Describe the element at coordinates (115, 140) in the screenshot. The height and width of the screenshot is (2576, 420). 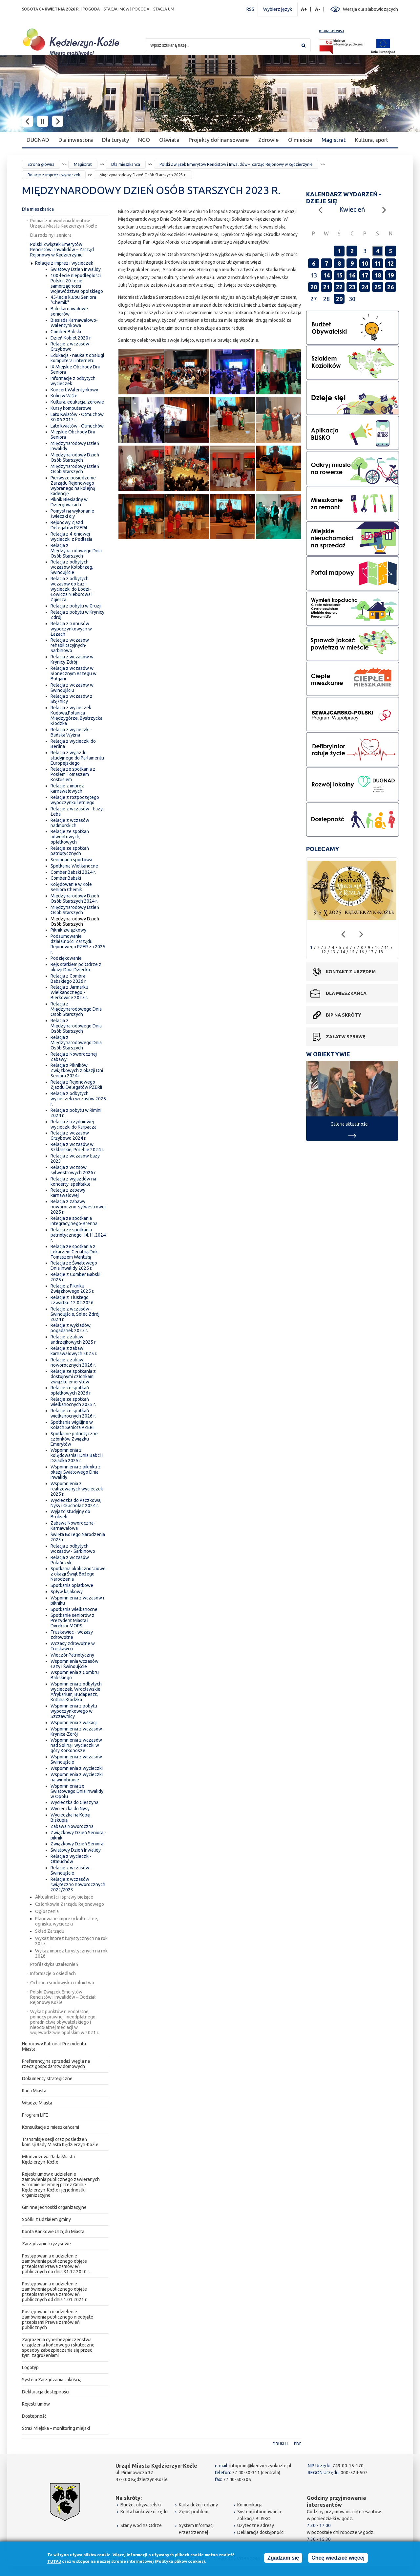
I see `Dla turysty` at that location.